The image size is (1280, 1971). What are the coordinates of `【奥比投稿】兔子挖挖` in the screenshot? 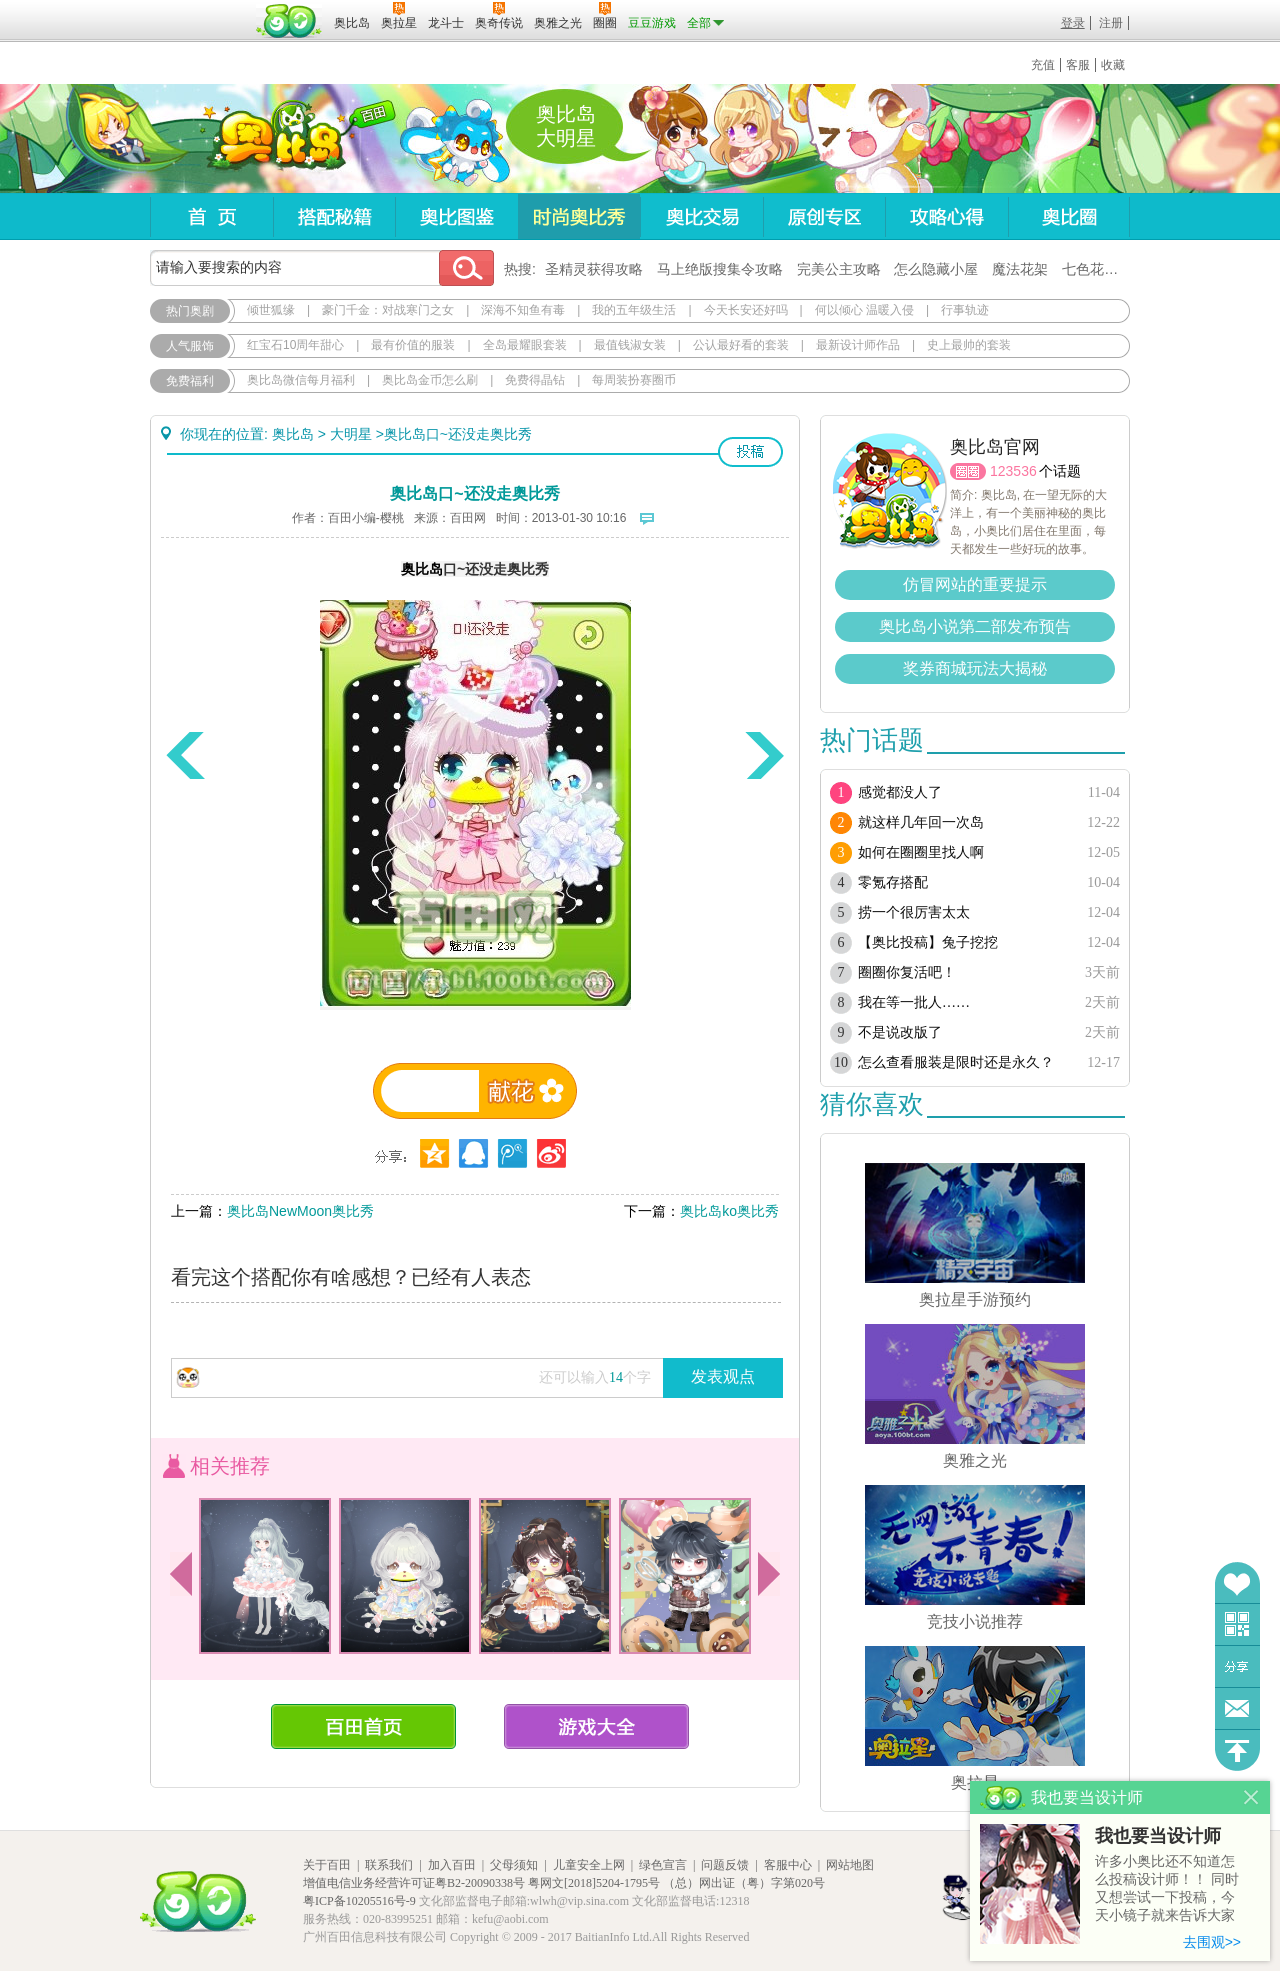 It's located at (928, 942).